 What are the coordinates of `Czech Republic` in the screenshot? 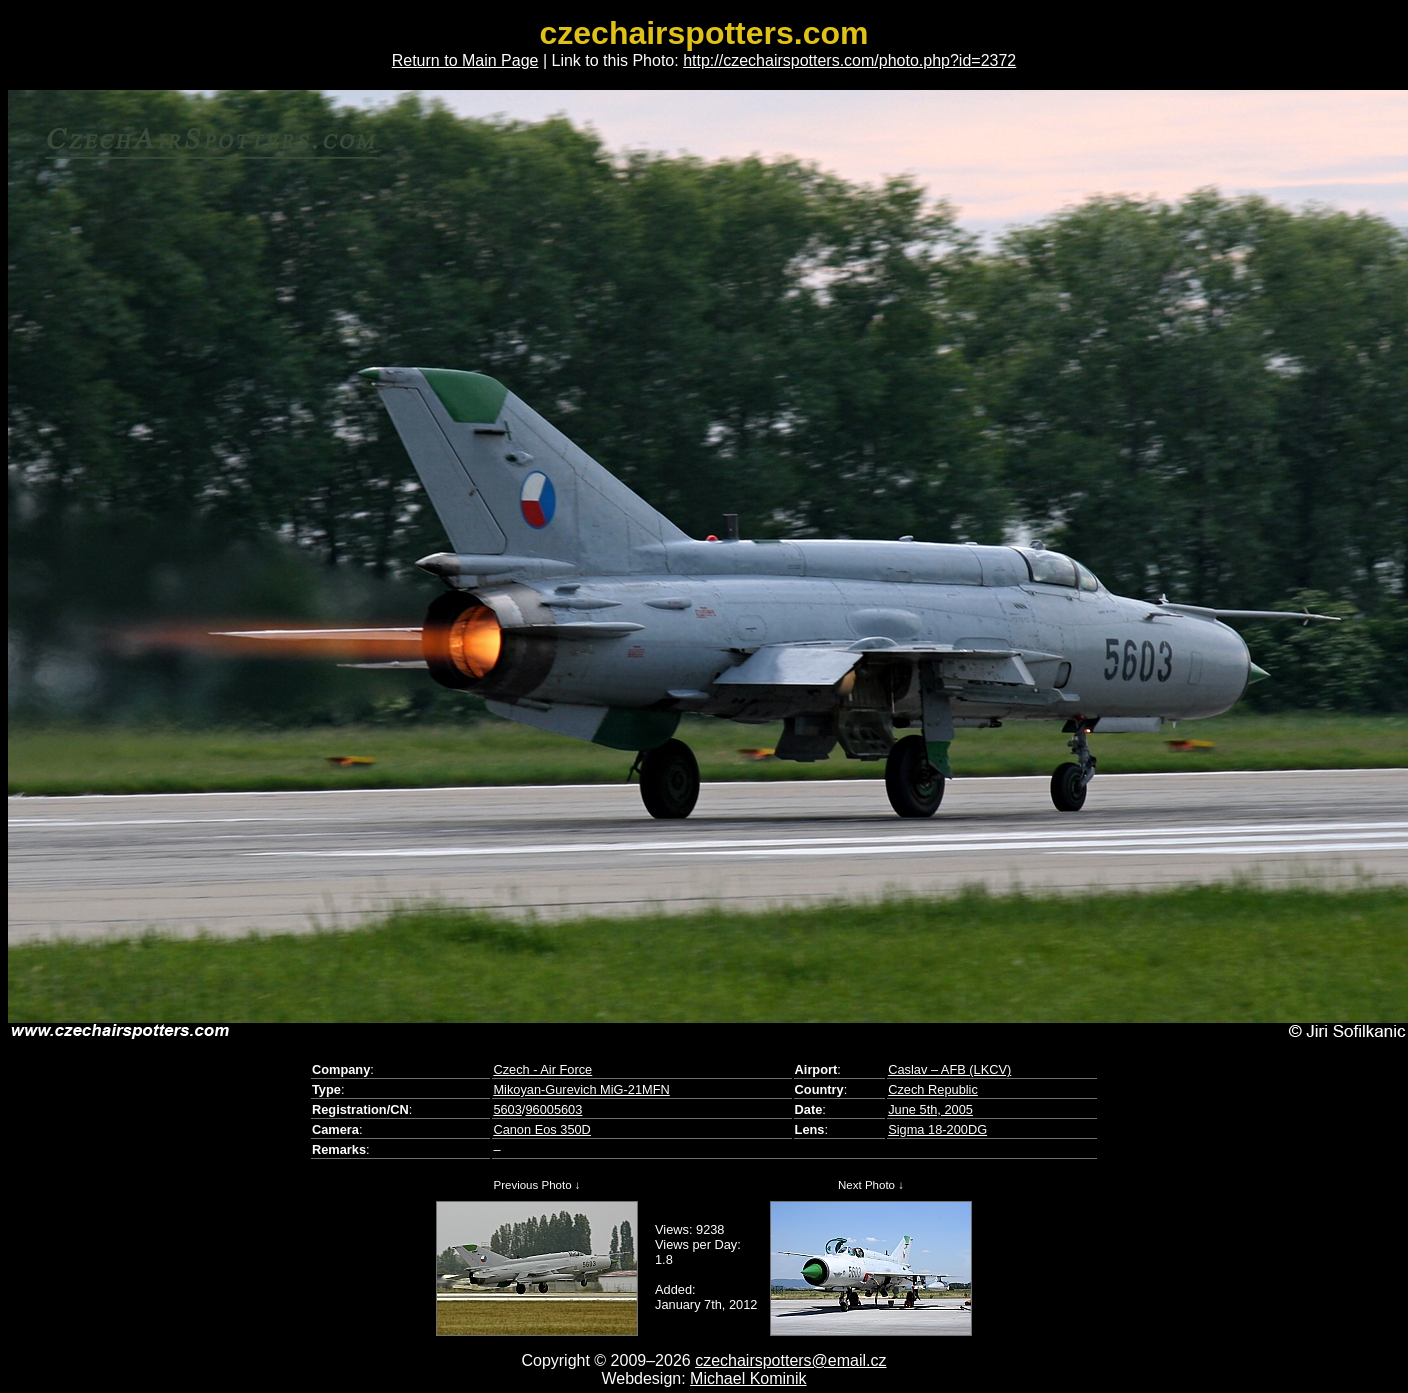 It's located at (933, 1089).